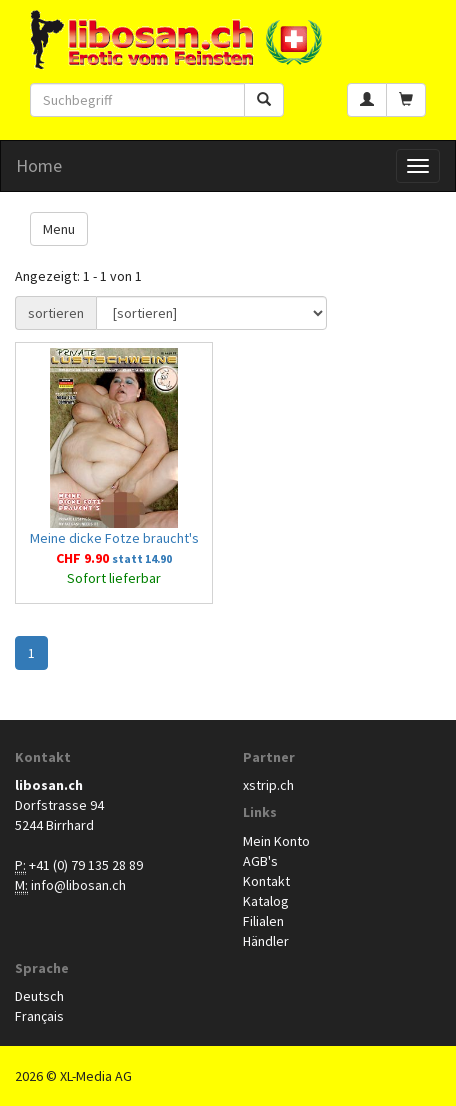 The image size is (456, 1106). What do you see at coordinates (59, 229) in the screenshot?
I see `Menu` at bounding box center [59, 229].